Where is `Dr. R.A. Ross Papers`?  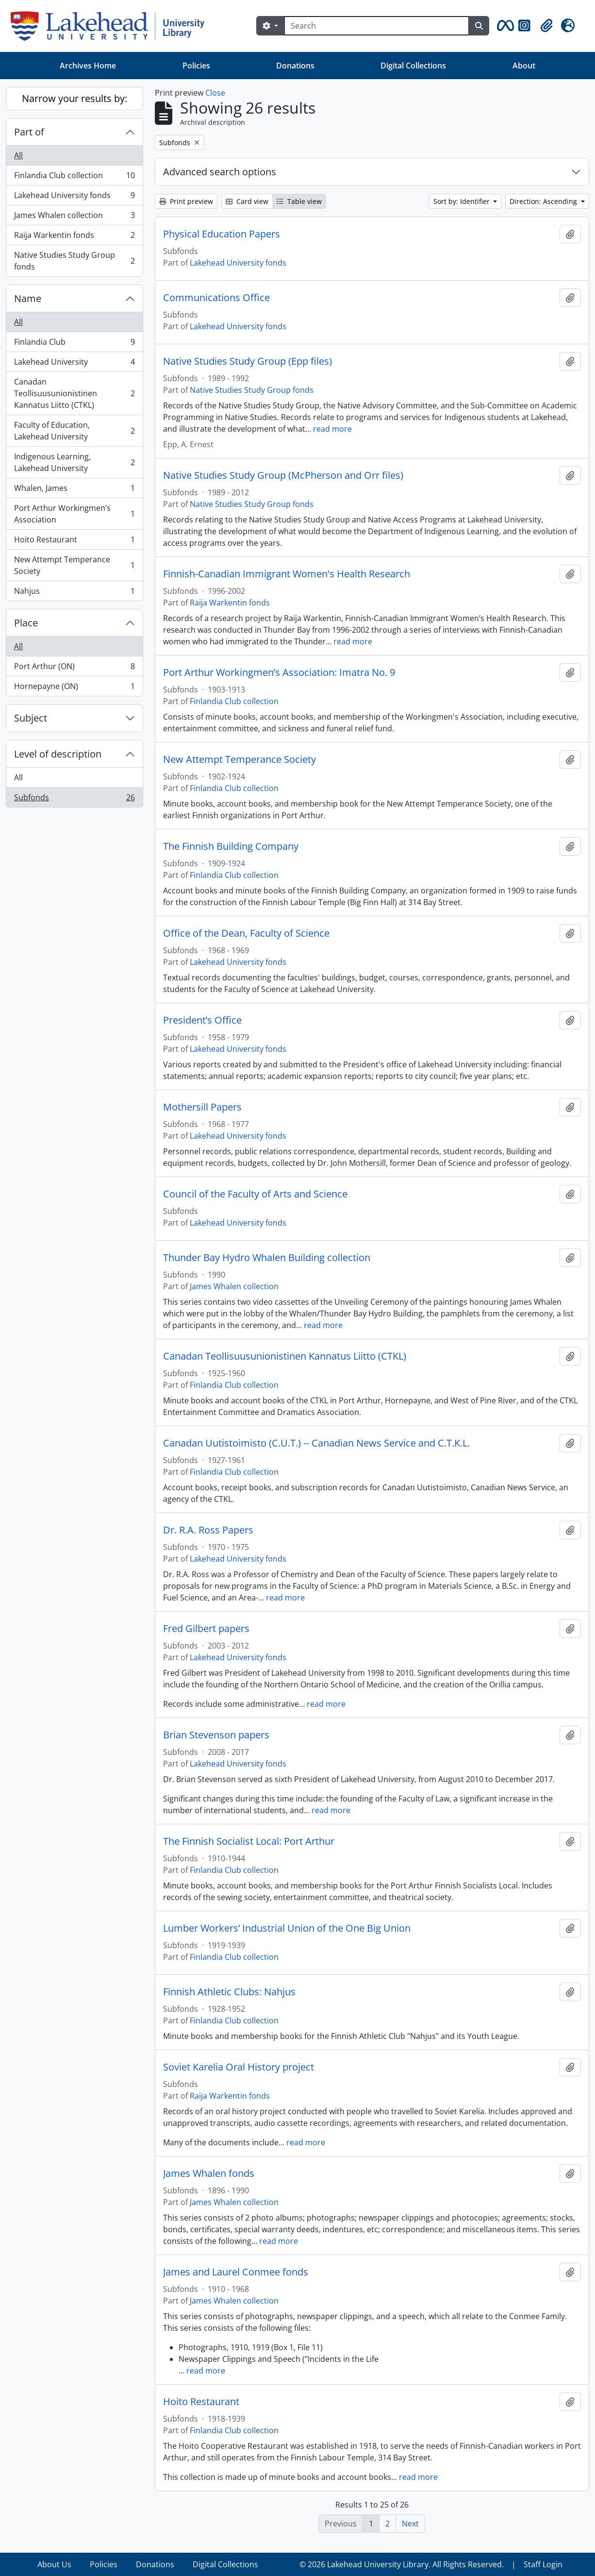 Dr. R.A. Ross Papers is located at coordinates (208, 1530).